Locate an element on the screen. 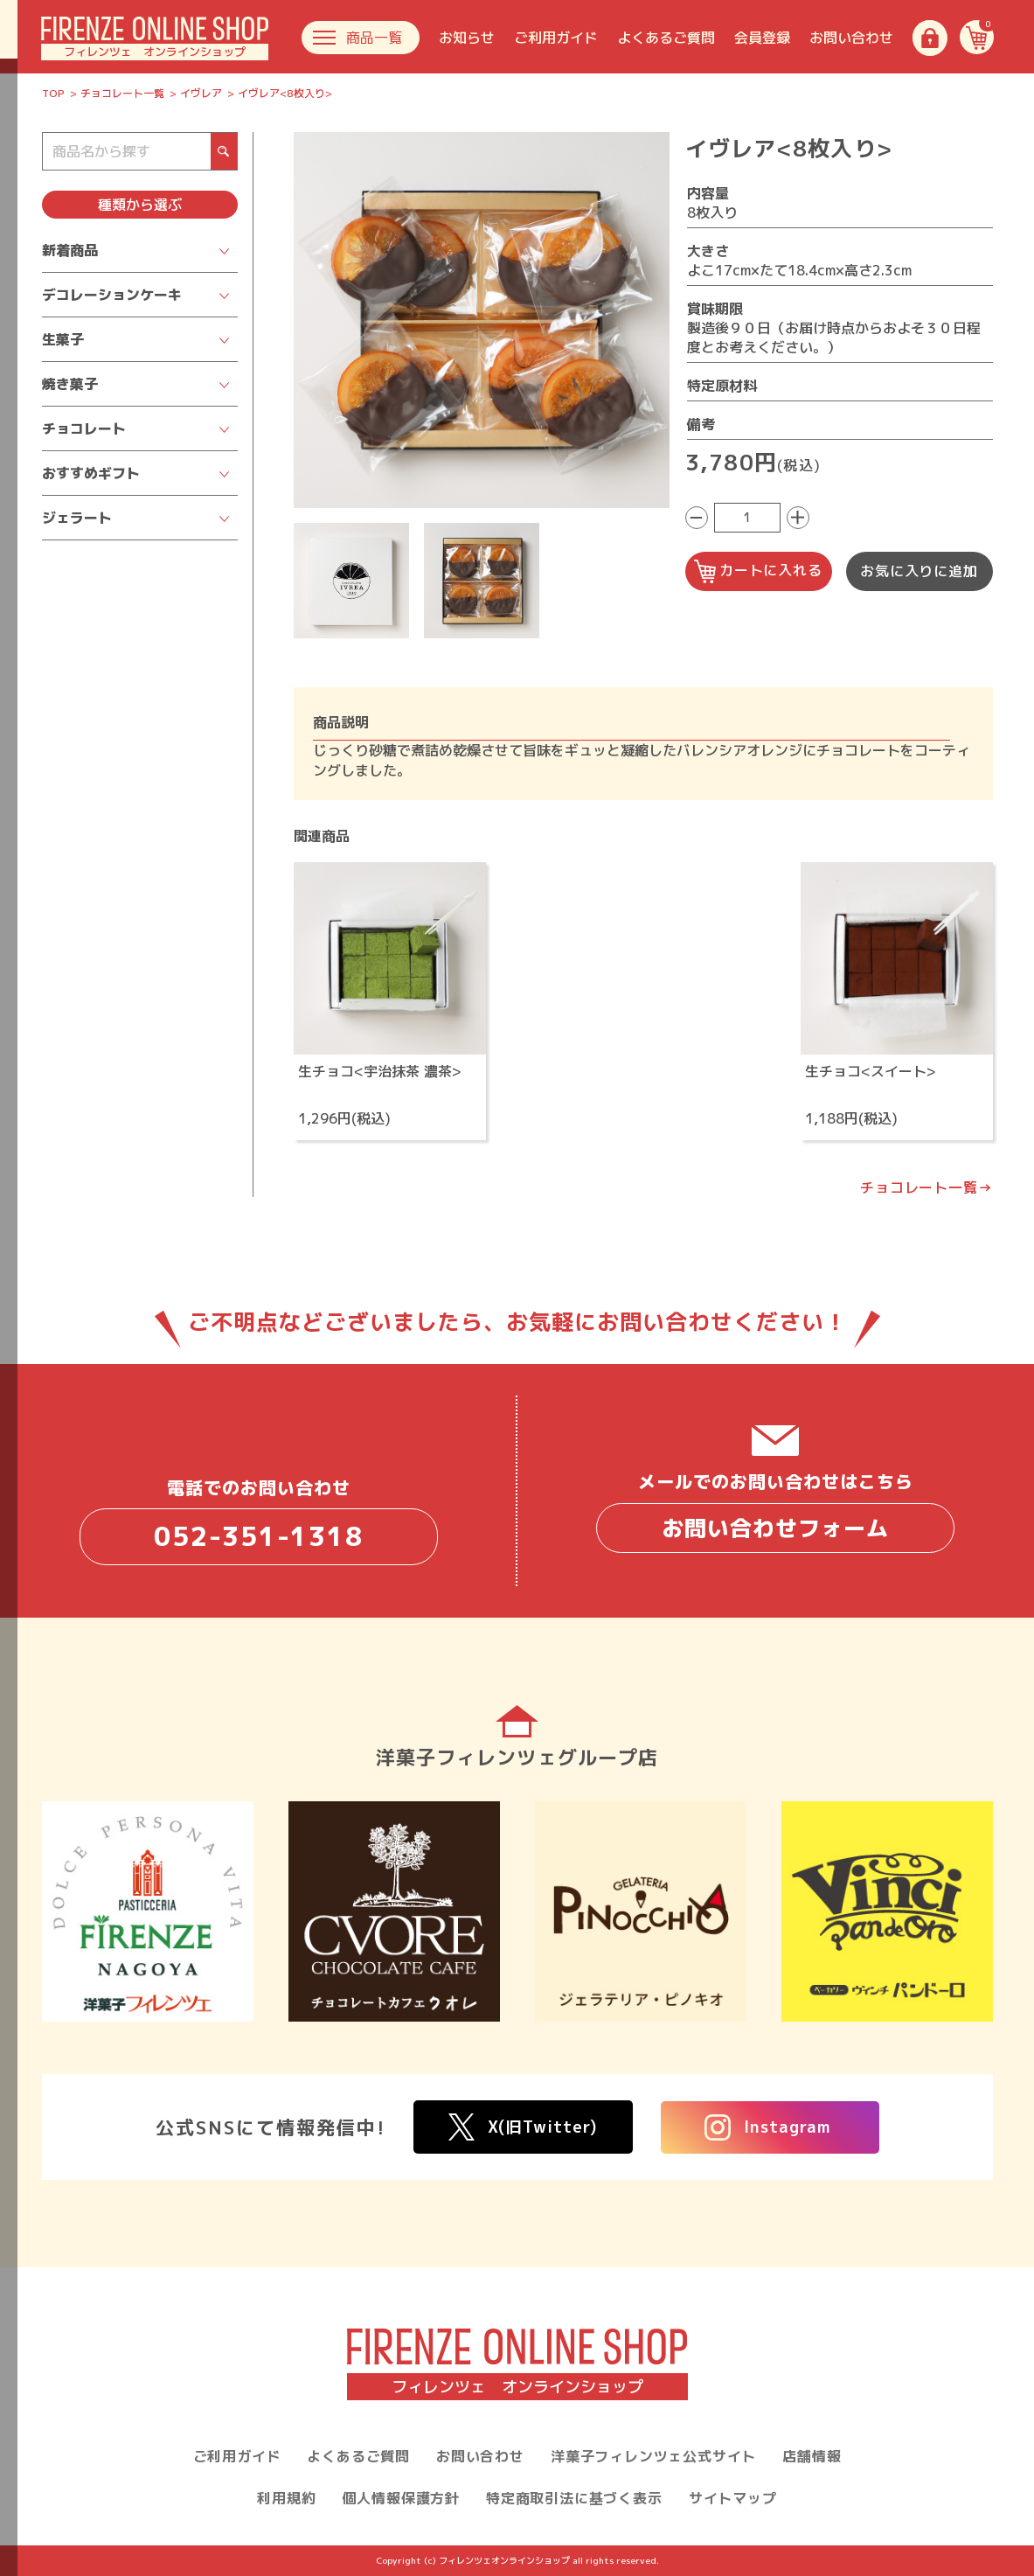 The image size is (1034, 2576). 洋菓子フィレンツェ公式サイト is located at coordinates (653, 2456).